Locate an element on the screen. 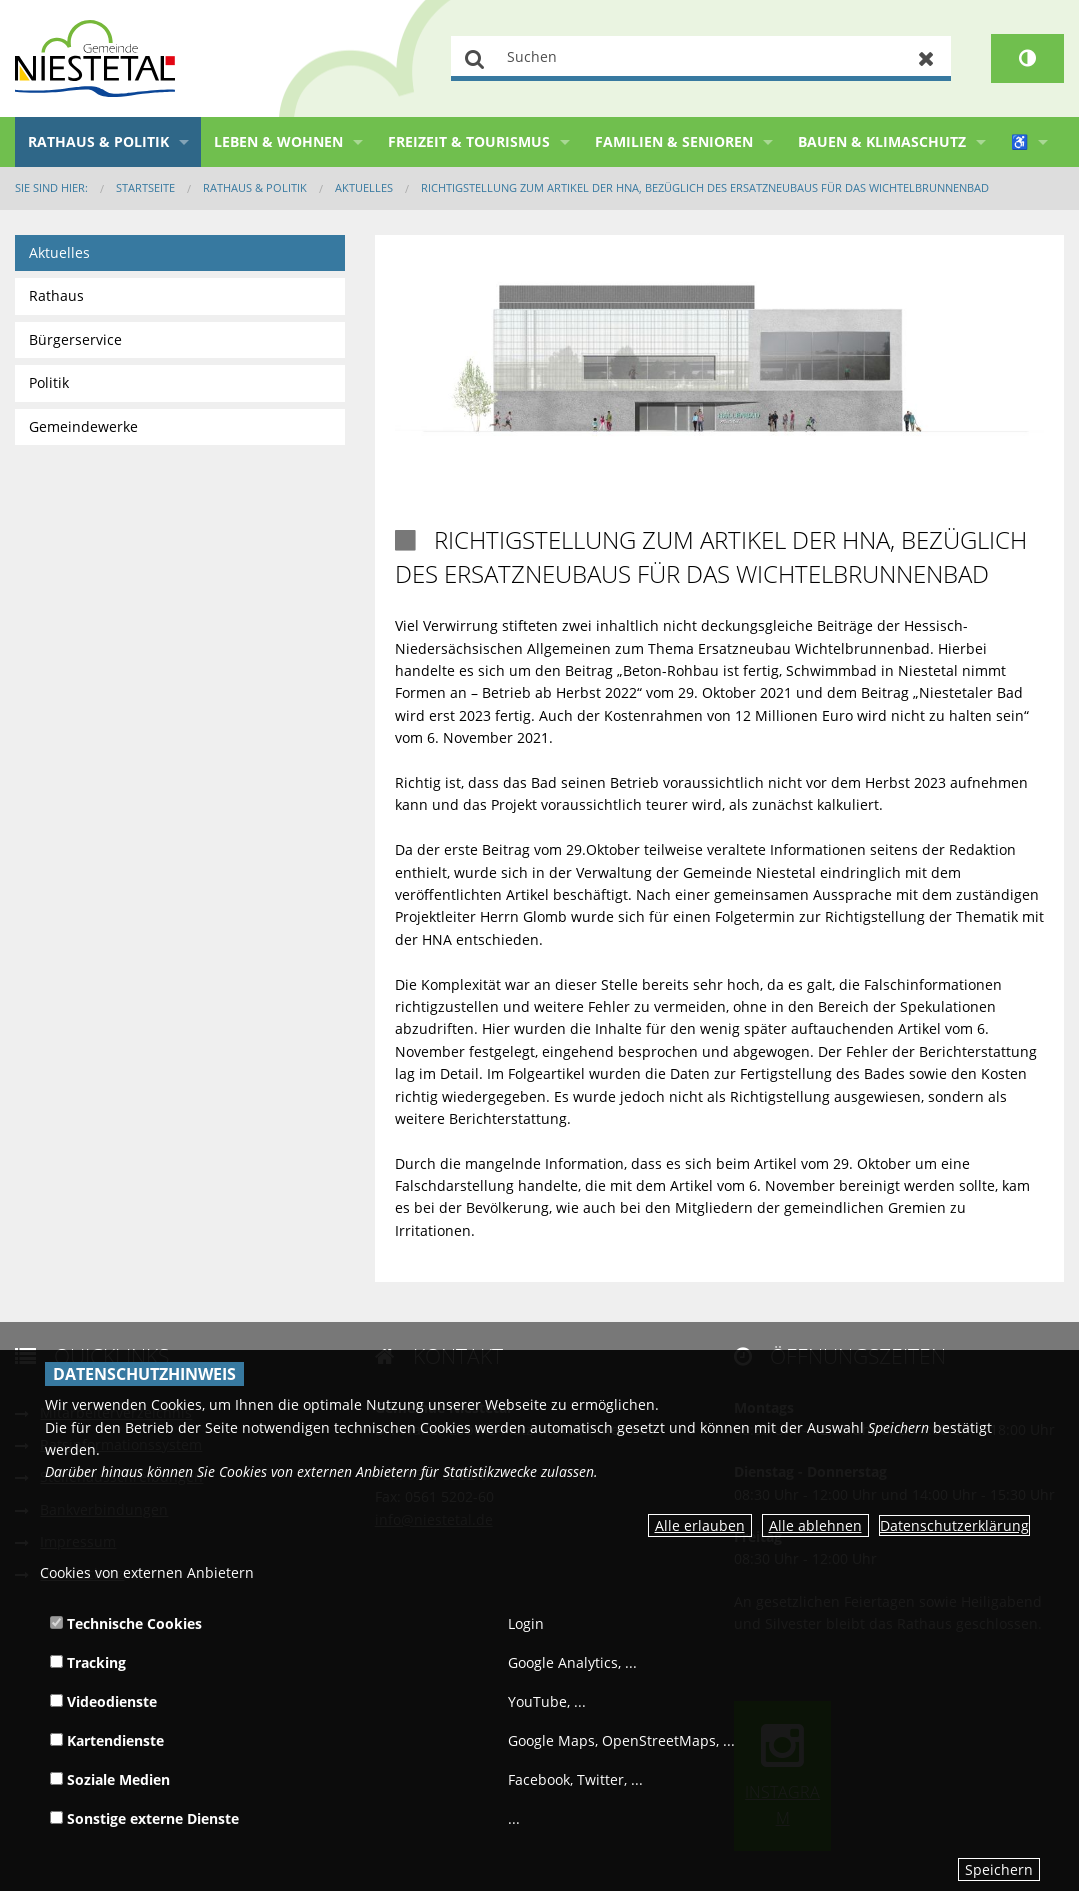 The width and height of the screenshot is (1079, 1891). Startseite is located at coordinates (145, 187).